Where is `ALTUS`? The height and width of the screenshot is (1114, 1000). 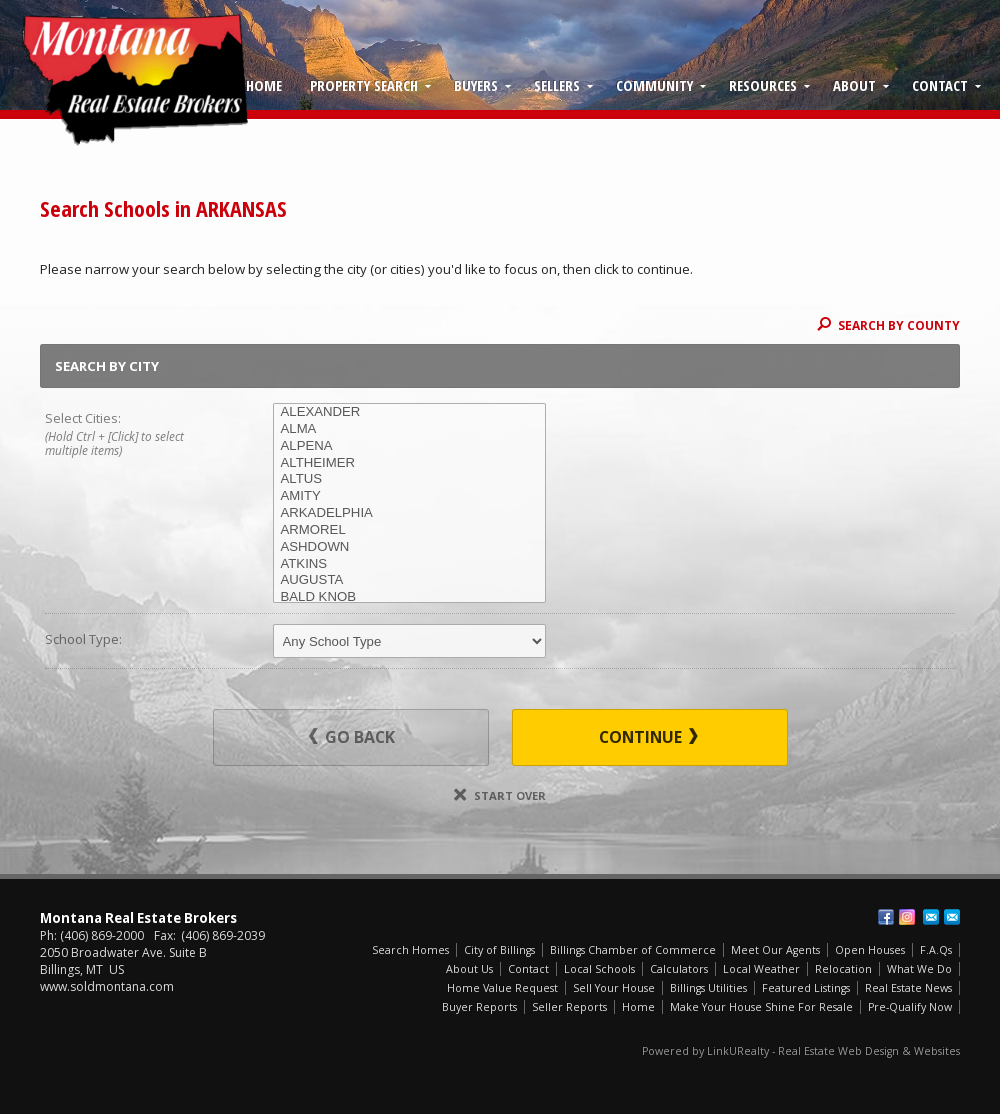 ALTUS is located at coordinates (409, 479).